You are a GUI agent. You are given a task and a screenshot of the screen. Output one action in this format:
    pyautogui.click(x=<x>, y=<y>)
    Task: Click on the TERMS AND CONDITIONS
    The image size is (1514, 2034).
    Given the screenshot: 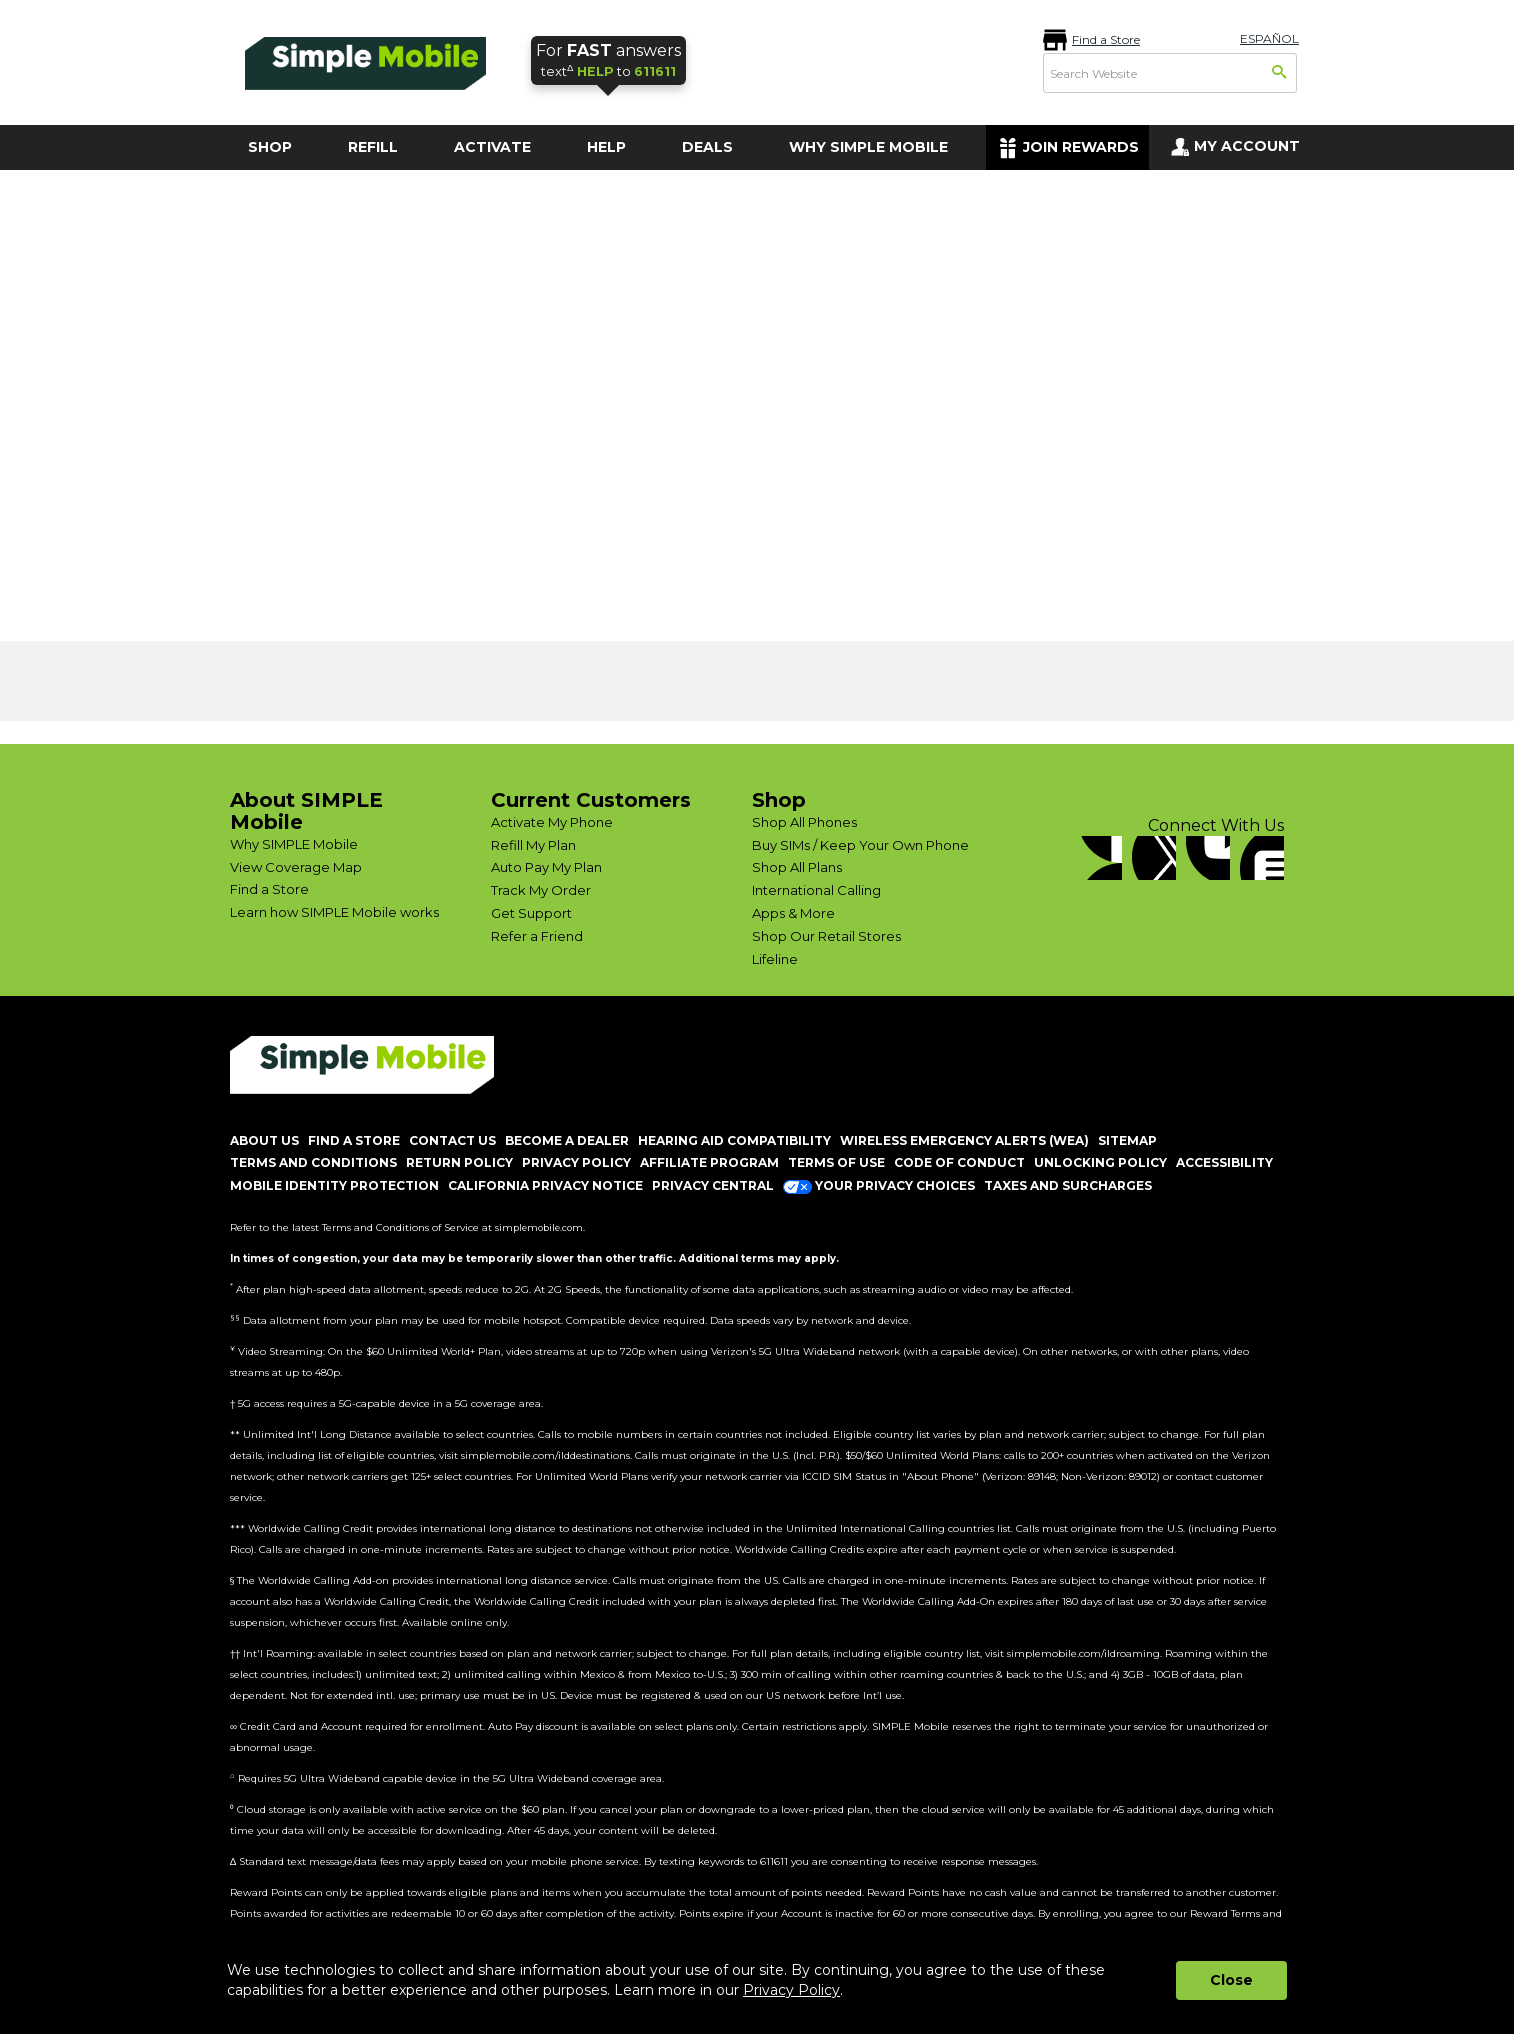 What is the action you would take?
    pyautogui.click(x=313, y=1162)
    